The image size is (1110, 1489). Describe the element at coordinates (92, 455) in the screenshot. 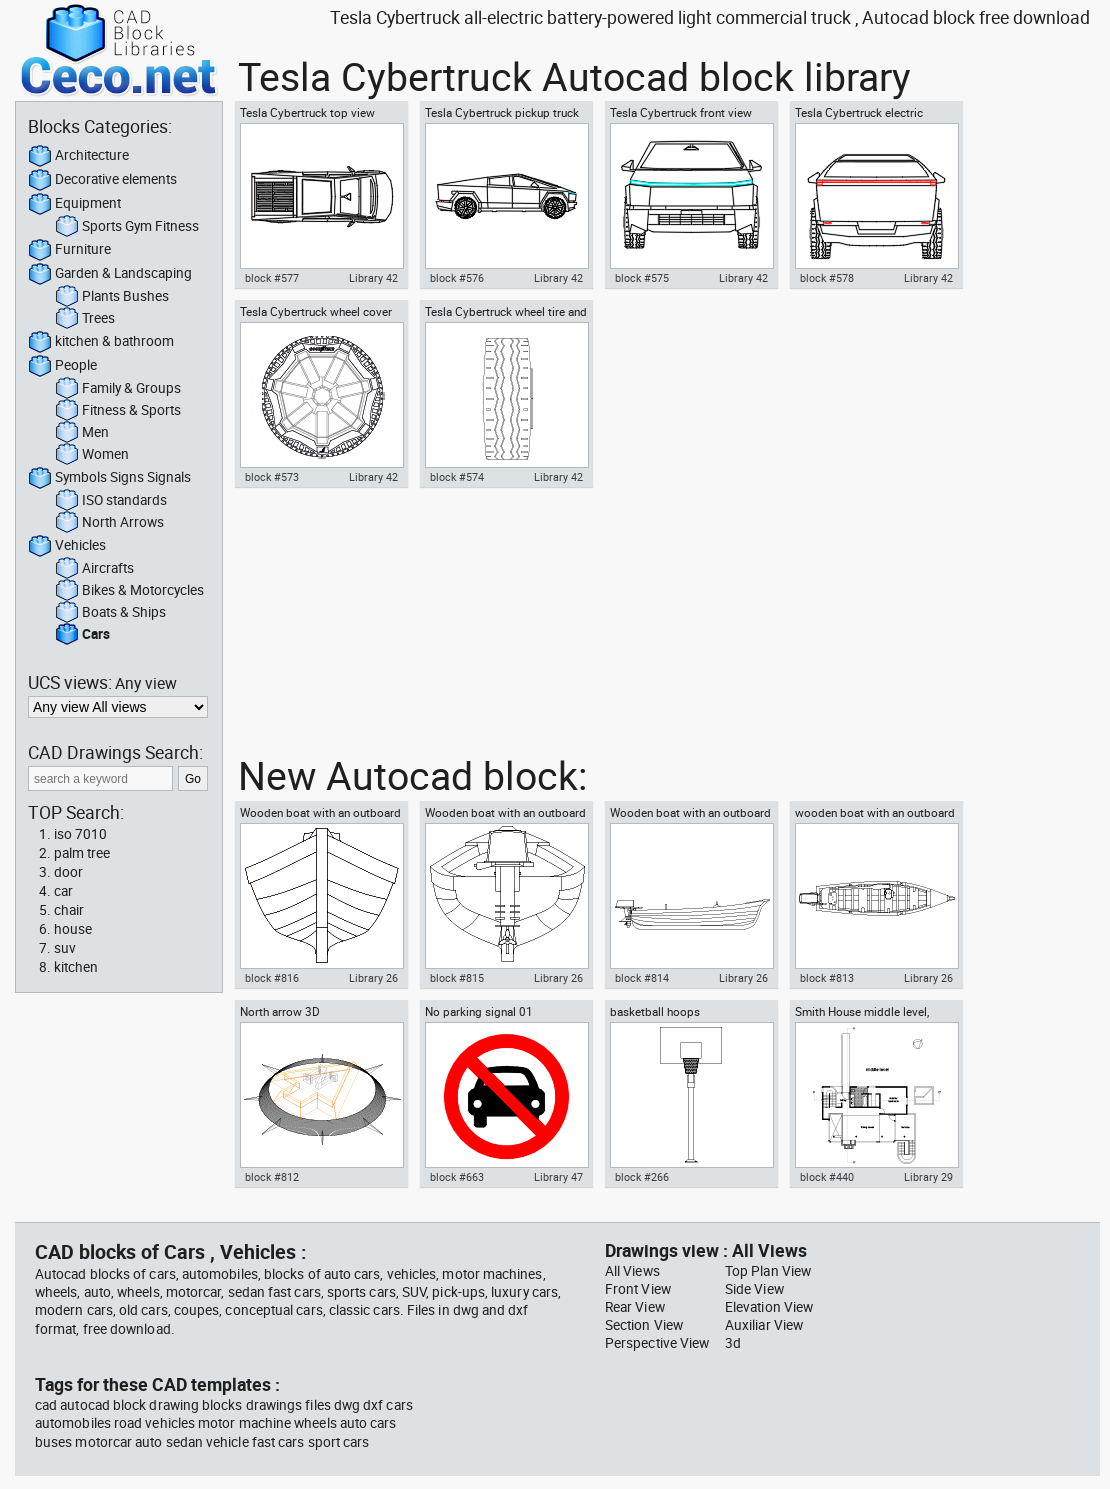

I see `Women` at that location.